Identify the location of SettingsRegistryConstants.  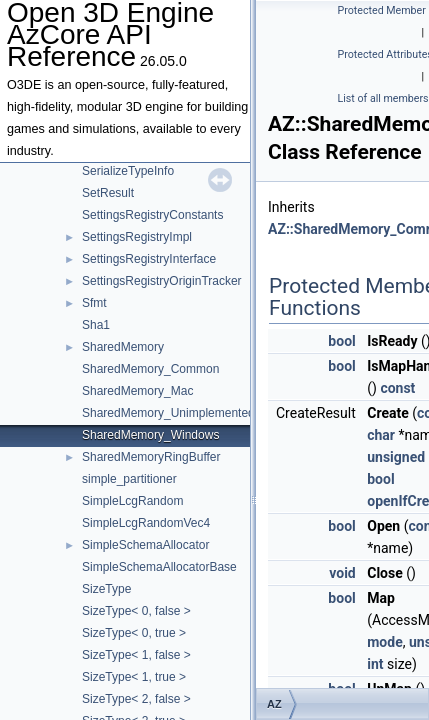
(152, 215).